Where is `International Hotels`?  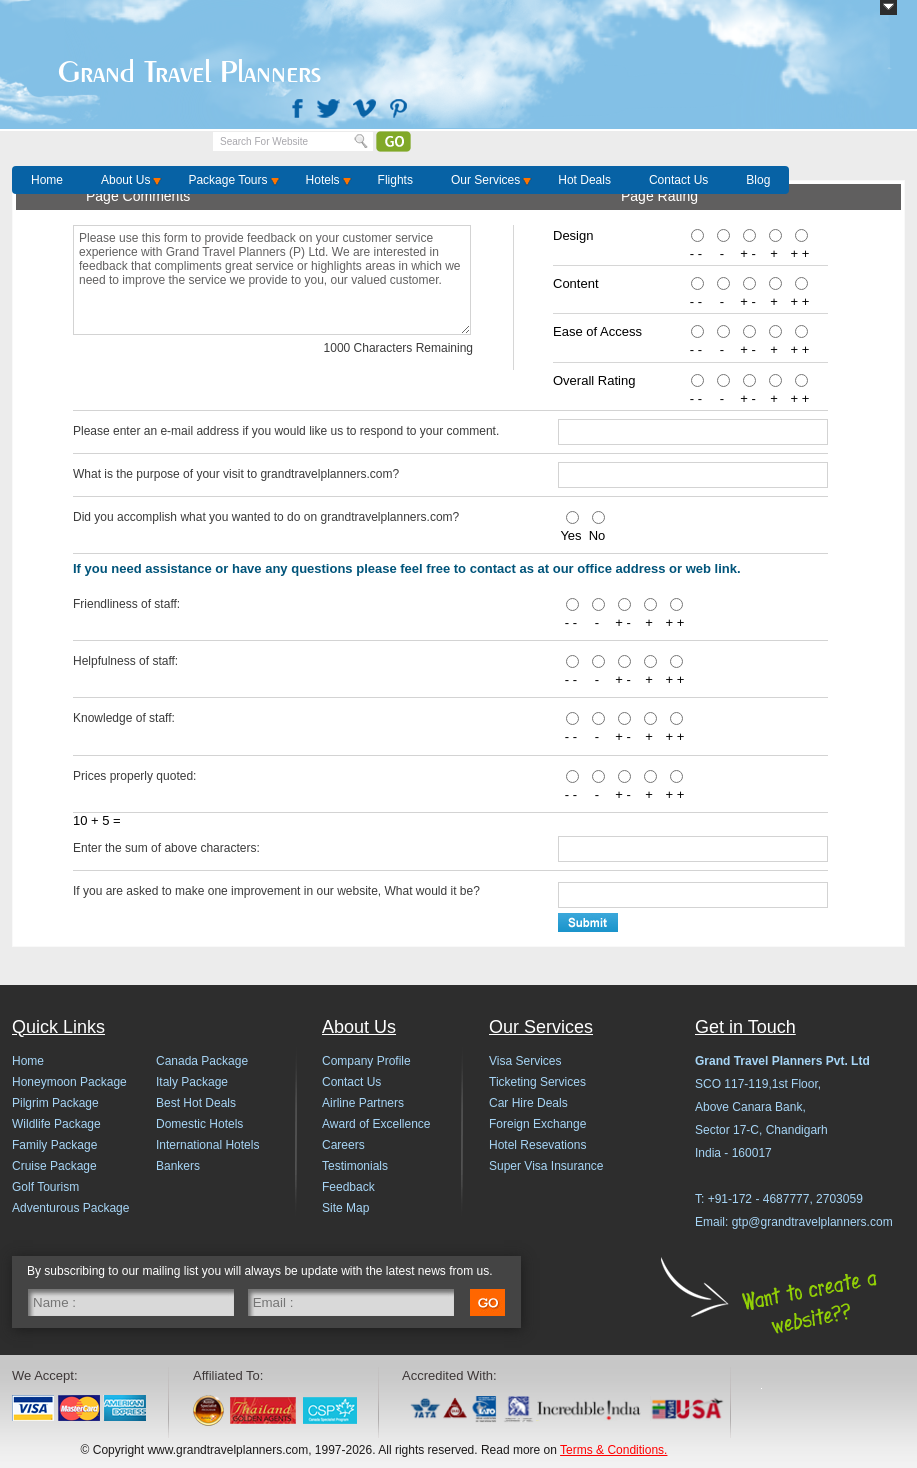
International Hotels is located at coordinates (207, 1145).